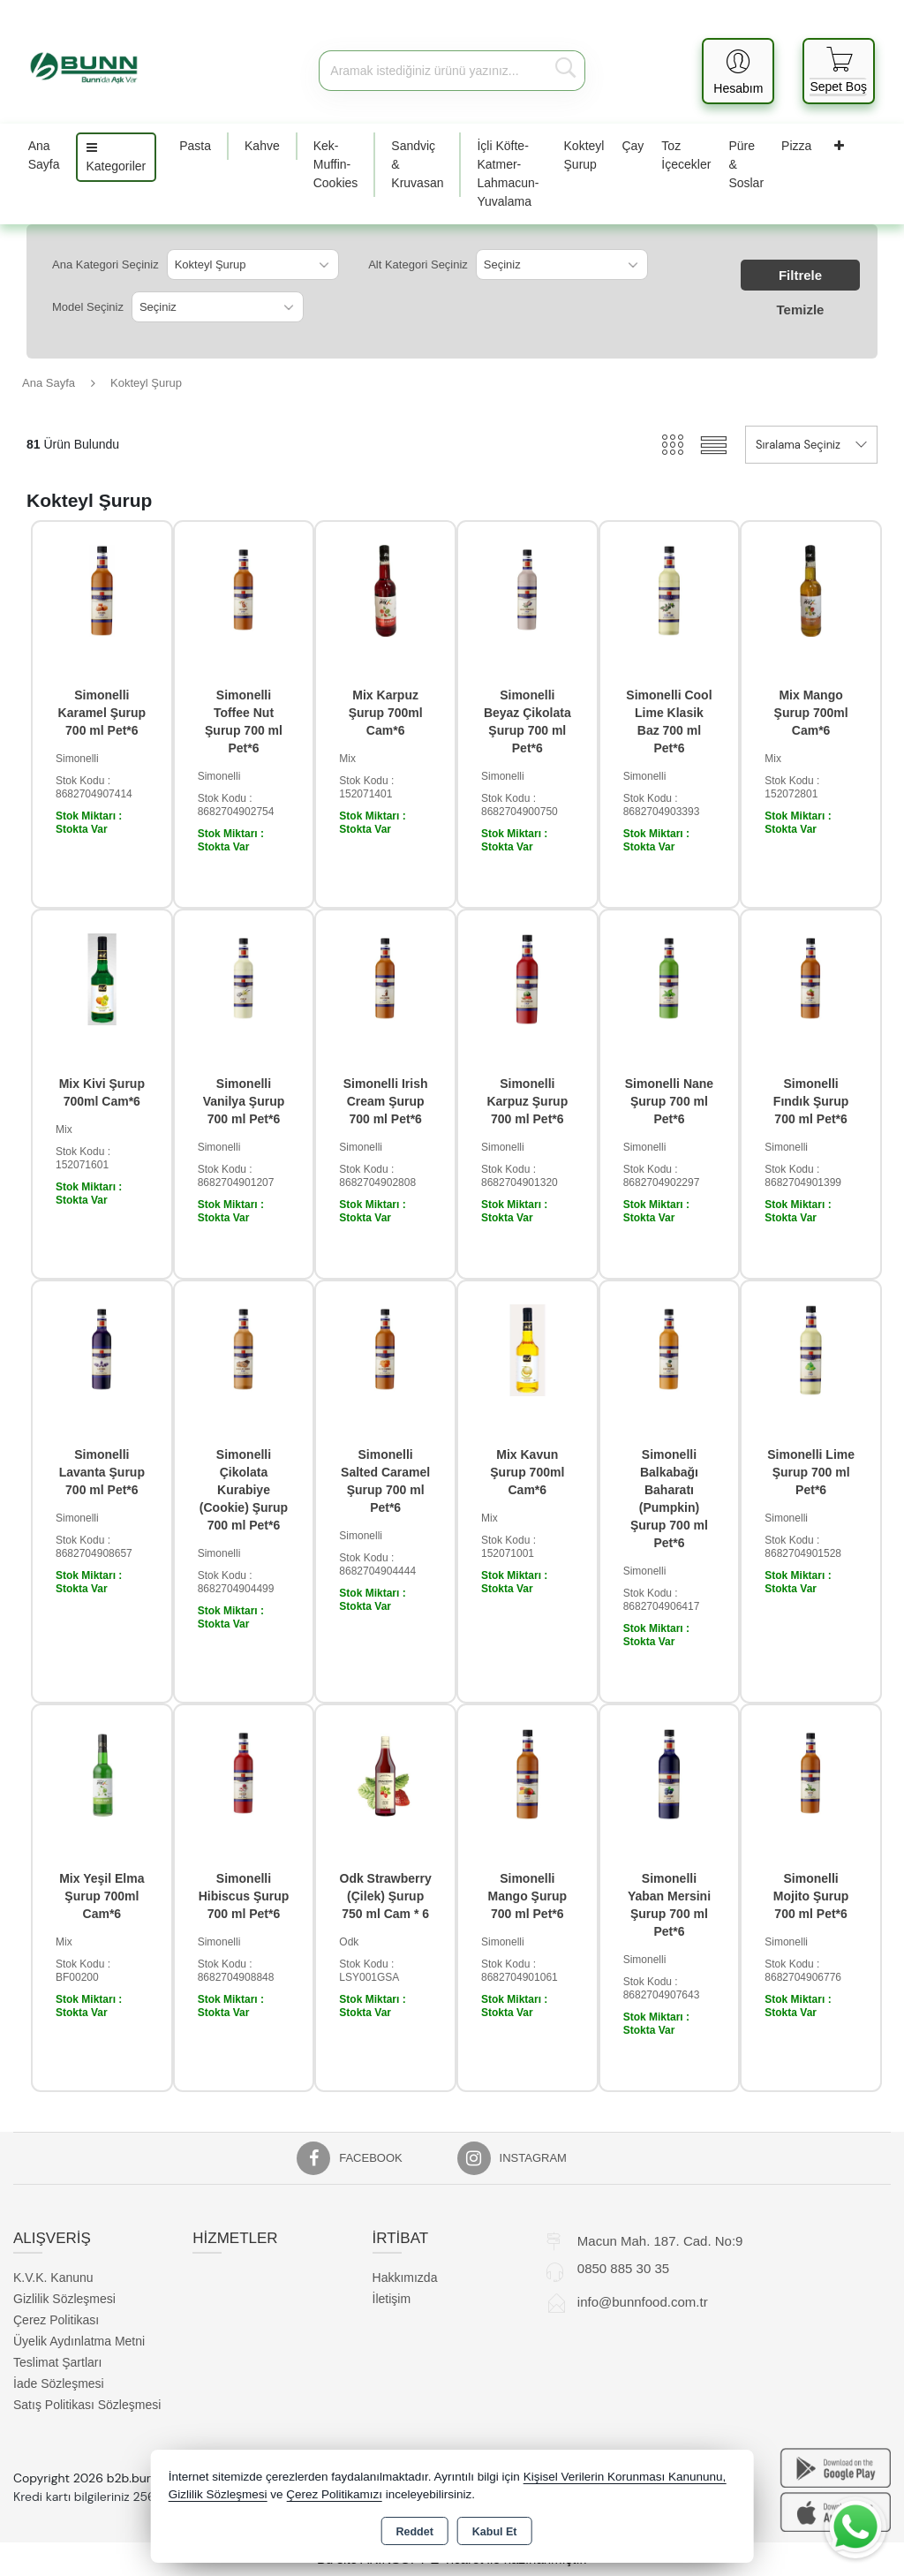 Image resolution: width=904 pixels, height=2576 pixels. What do you see at coordinates (44, 155) in the screenshot?
I see `Ana Sayfa` at bounding box center [44, 155].